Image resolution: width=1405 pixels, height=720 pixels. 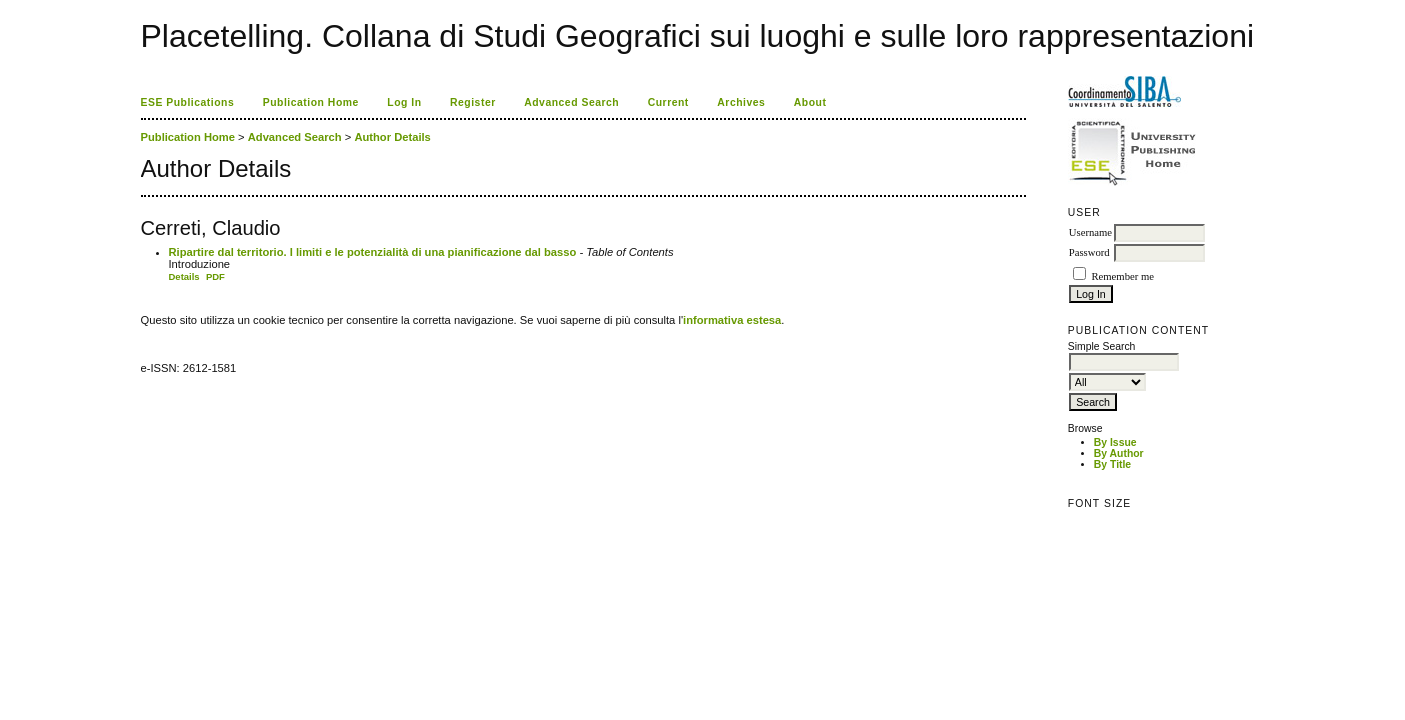 I want to click on Register, so click(x=473, y=102).